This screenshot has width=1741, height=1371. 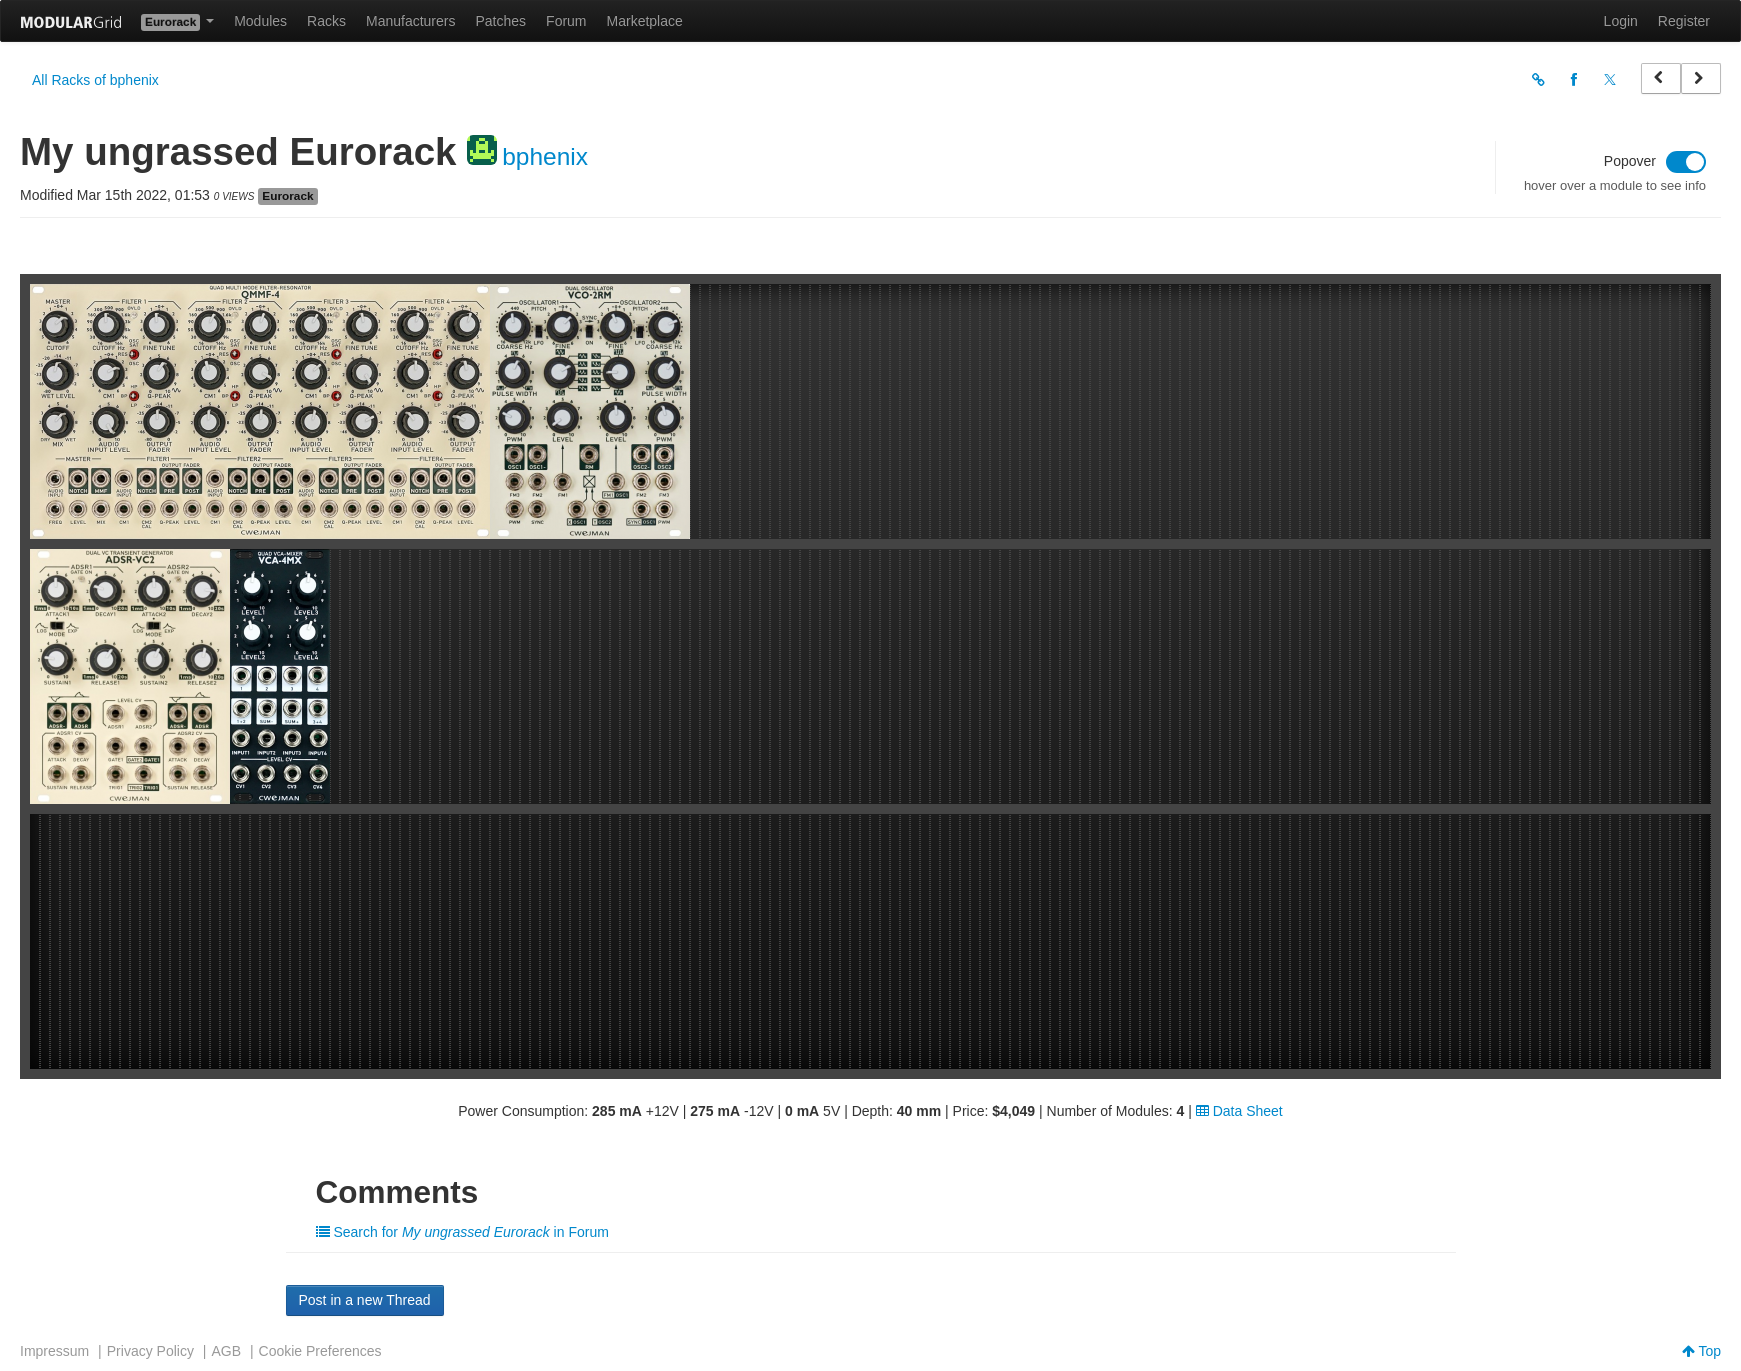 What do you see at coordinates (1621, 21) in the screenshot?
I see `Login` at bounding box center [1621, 21].